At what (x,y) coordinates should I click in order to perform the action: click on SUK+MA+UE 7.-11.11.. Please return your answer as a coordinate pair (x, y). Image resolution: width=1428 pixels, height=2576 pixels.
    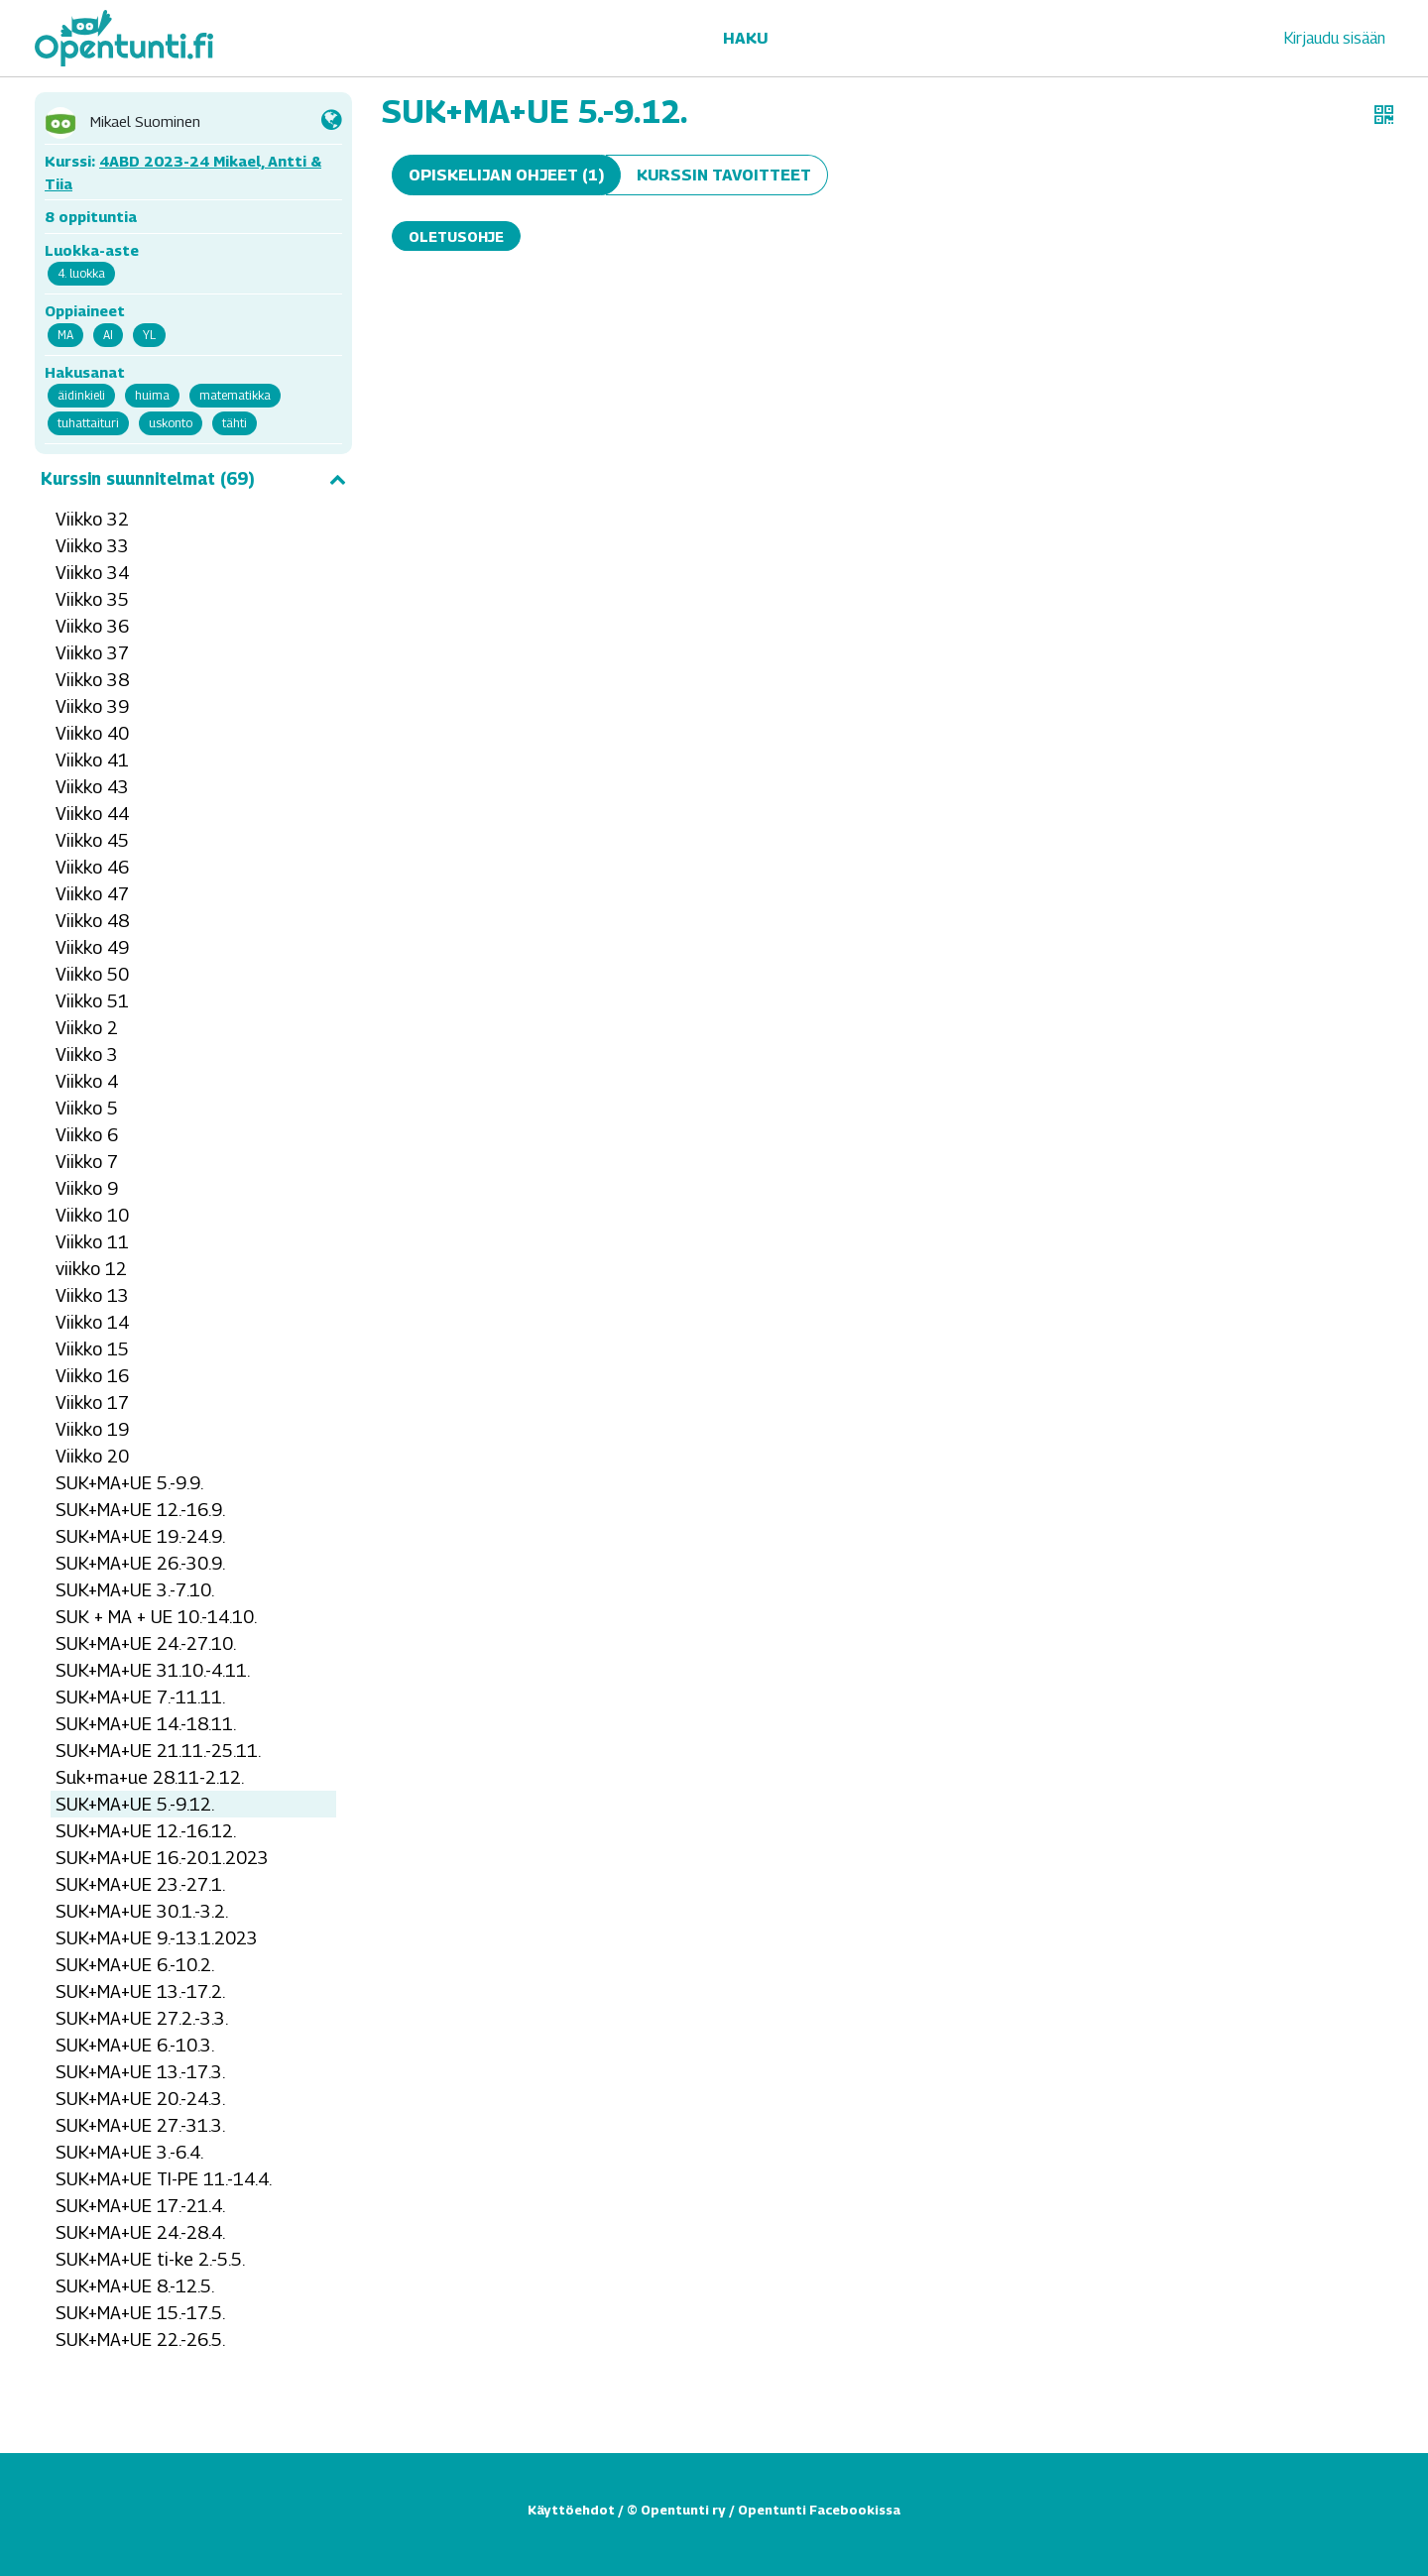
    Looking at the image, I should click on (140, 1697).